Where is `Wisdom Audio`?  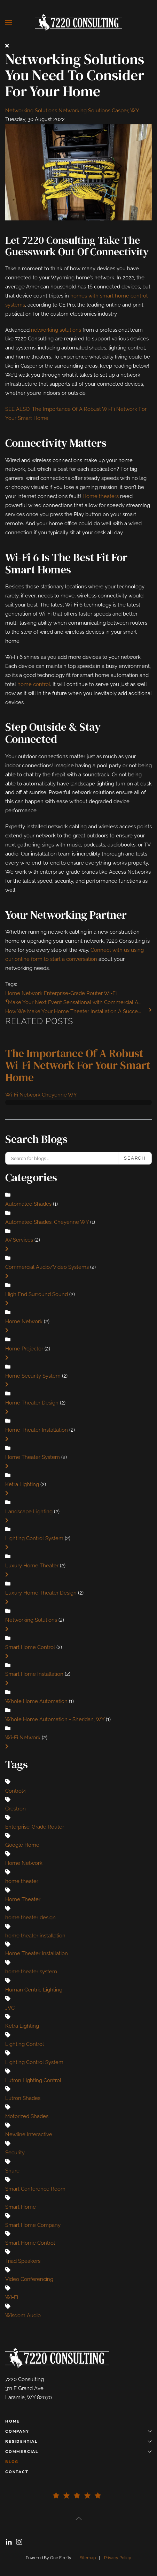 Wisdom Audio is located at coordinates (23, 2315).